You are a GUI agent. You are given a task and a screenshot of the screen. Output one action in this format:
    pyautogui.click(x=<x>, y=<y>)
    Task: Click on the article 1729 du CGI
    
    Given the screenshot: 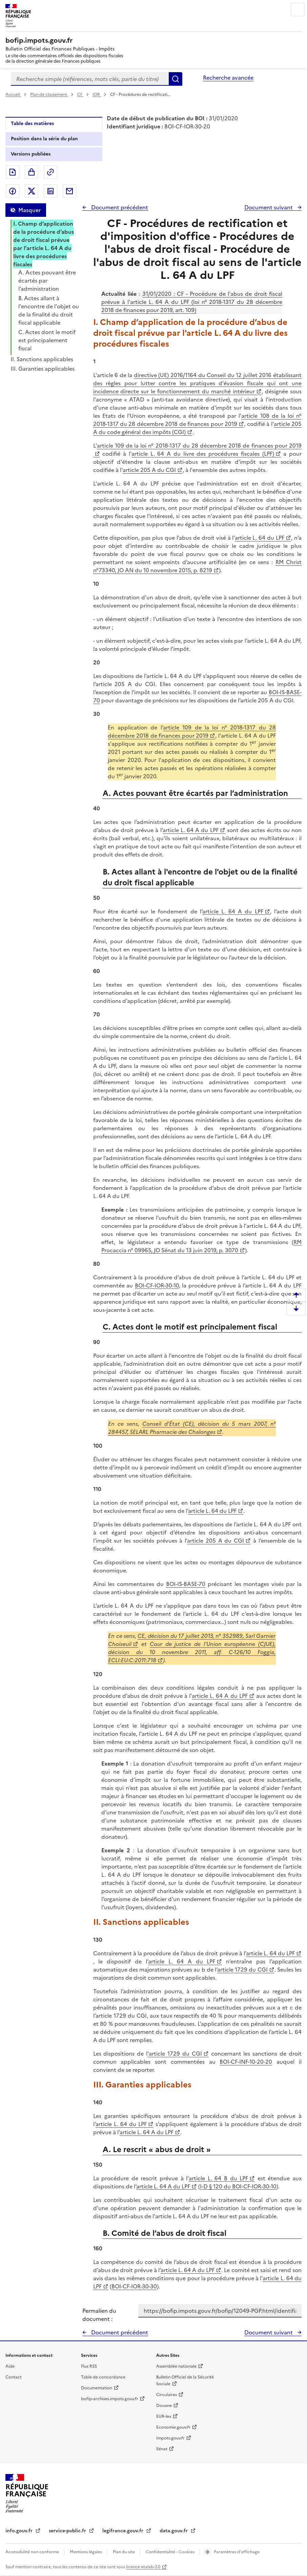 What is the action you would take?
    pyautogui.click(x=242, y=1969)
    